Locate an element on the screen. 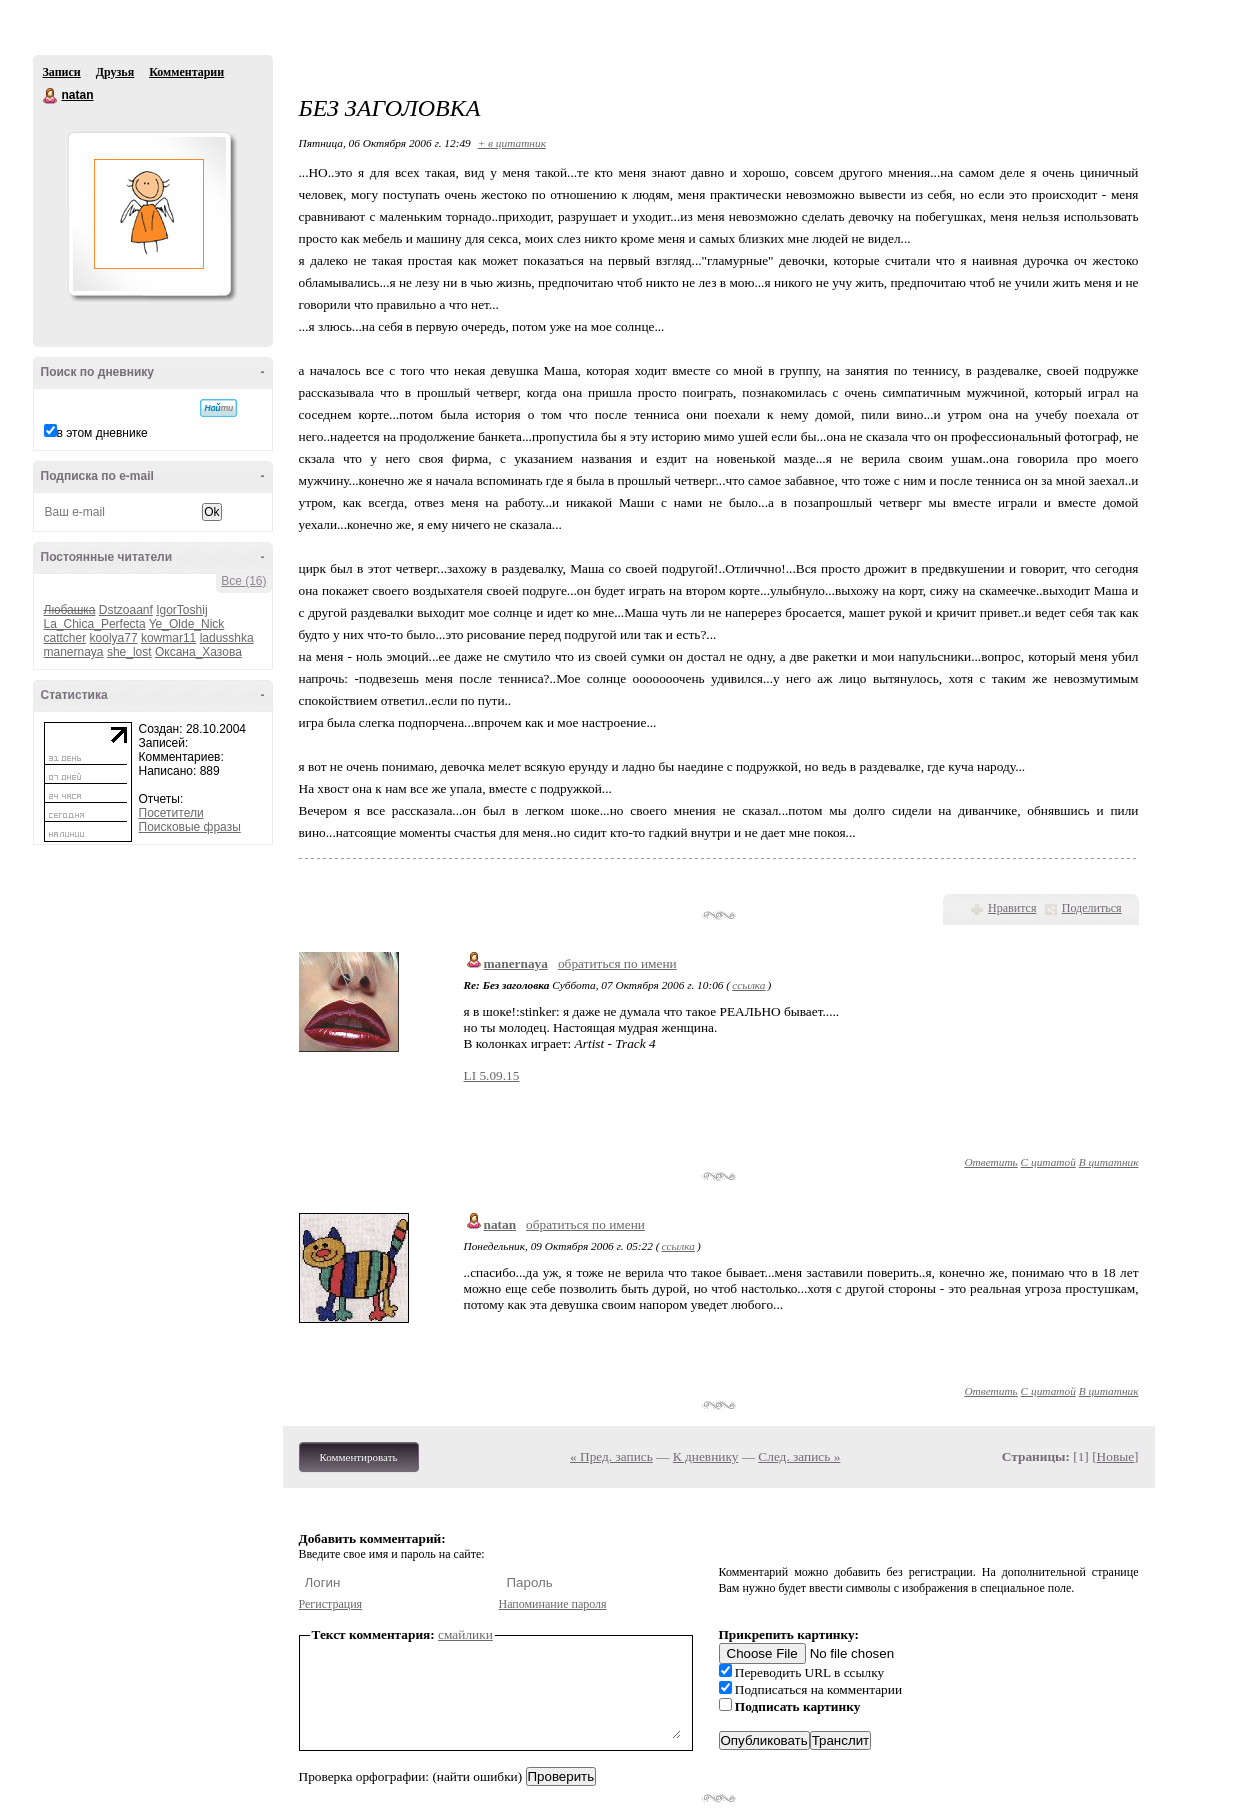 This screenshot has height=1819, width=1235. Поделиться is located at coordinates (1092, 908).